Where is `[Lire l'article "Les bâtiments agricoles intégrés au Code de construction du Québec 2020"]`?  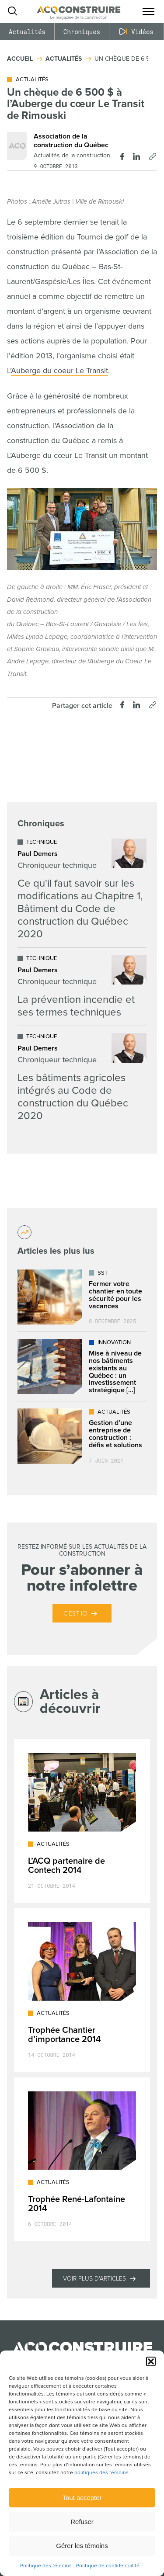
[Lire l'article "Les bâtiments agricoles intégrés au Code de construction du Québec 2020"] is located at coordinates (82, 1077).